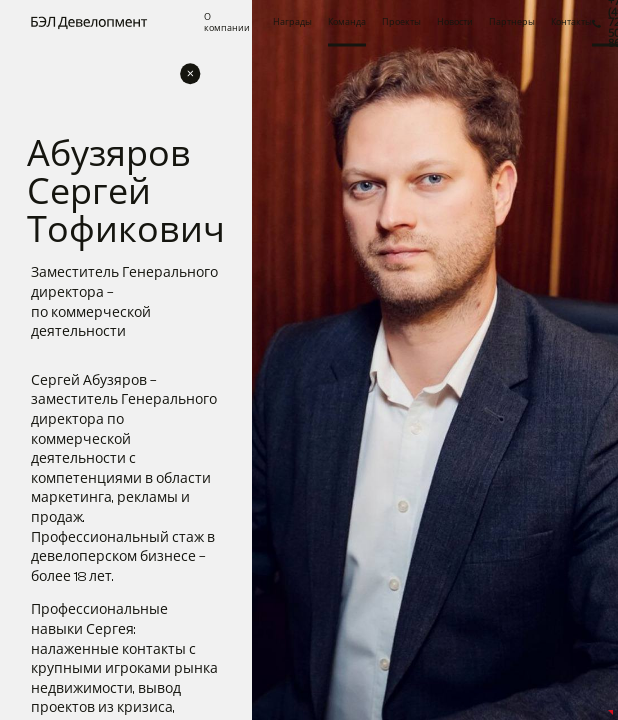  What do you see at coordinates (347, 21) in the screenshot?
I see `Команда` at bounding box center [347, 21].